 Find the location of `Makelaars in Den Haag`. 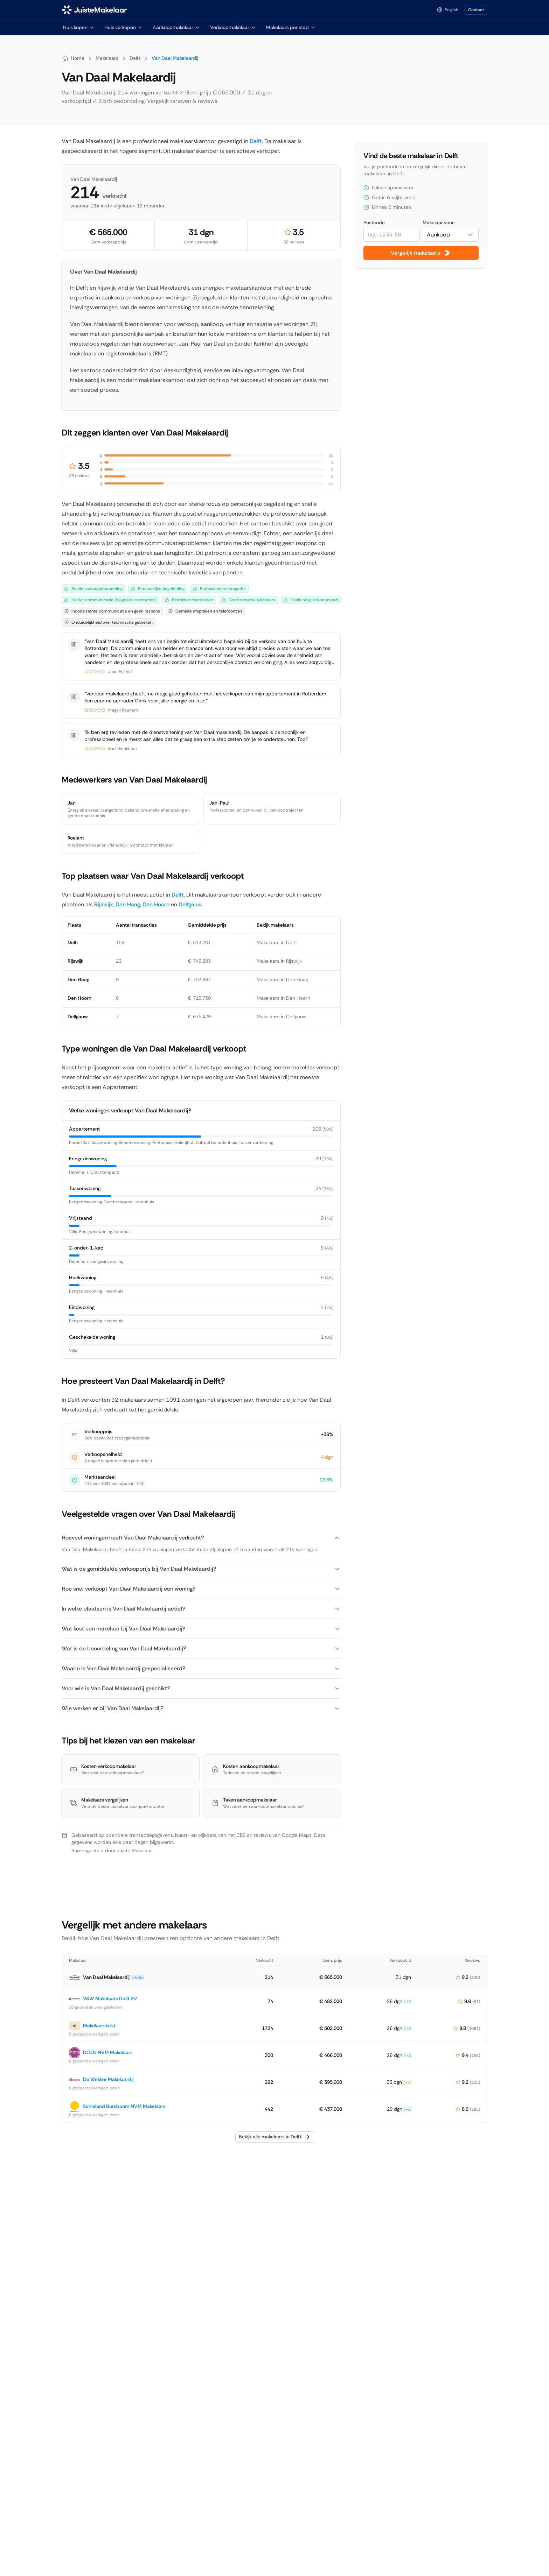

Makelaars in Den Haag is located at coordinates (282, 979).